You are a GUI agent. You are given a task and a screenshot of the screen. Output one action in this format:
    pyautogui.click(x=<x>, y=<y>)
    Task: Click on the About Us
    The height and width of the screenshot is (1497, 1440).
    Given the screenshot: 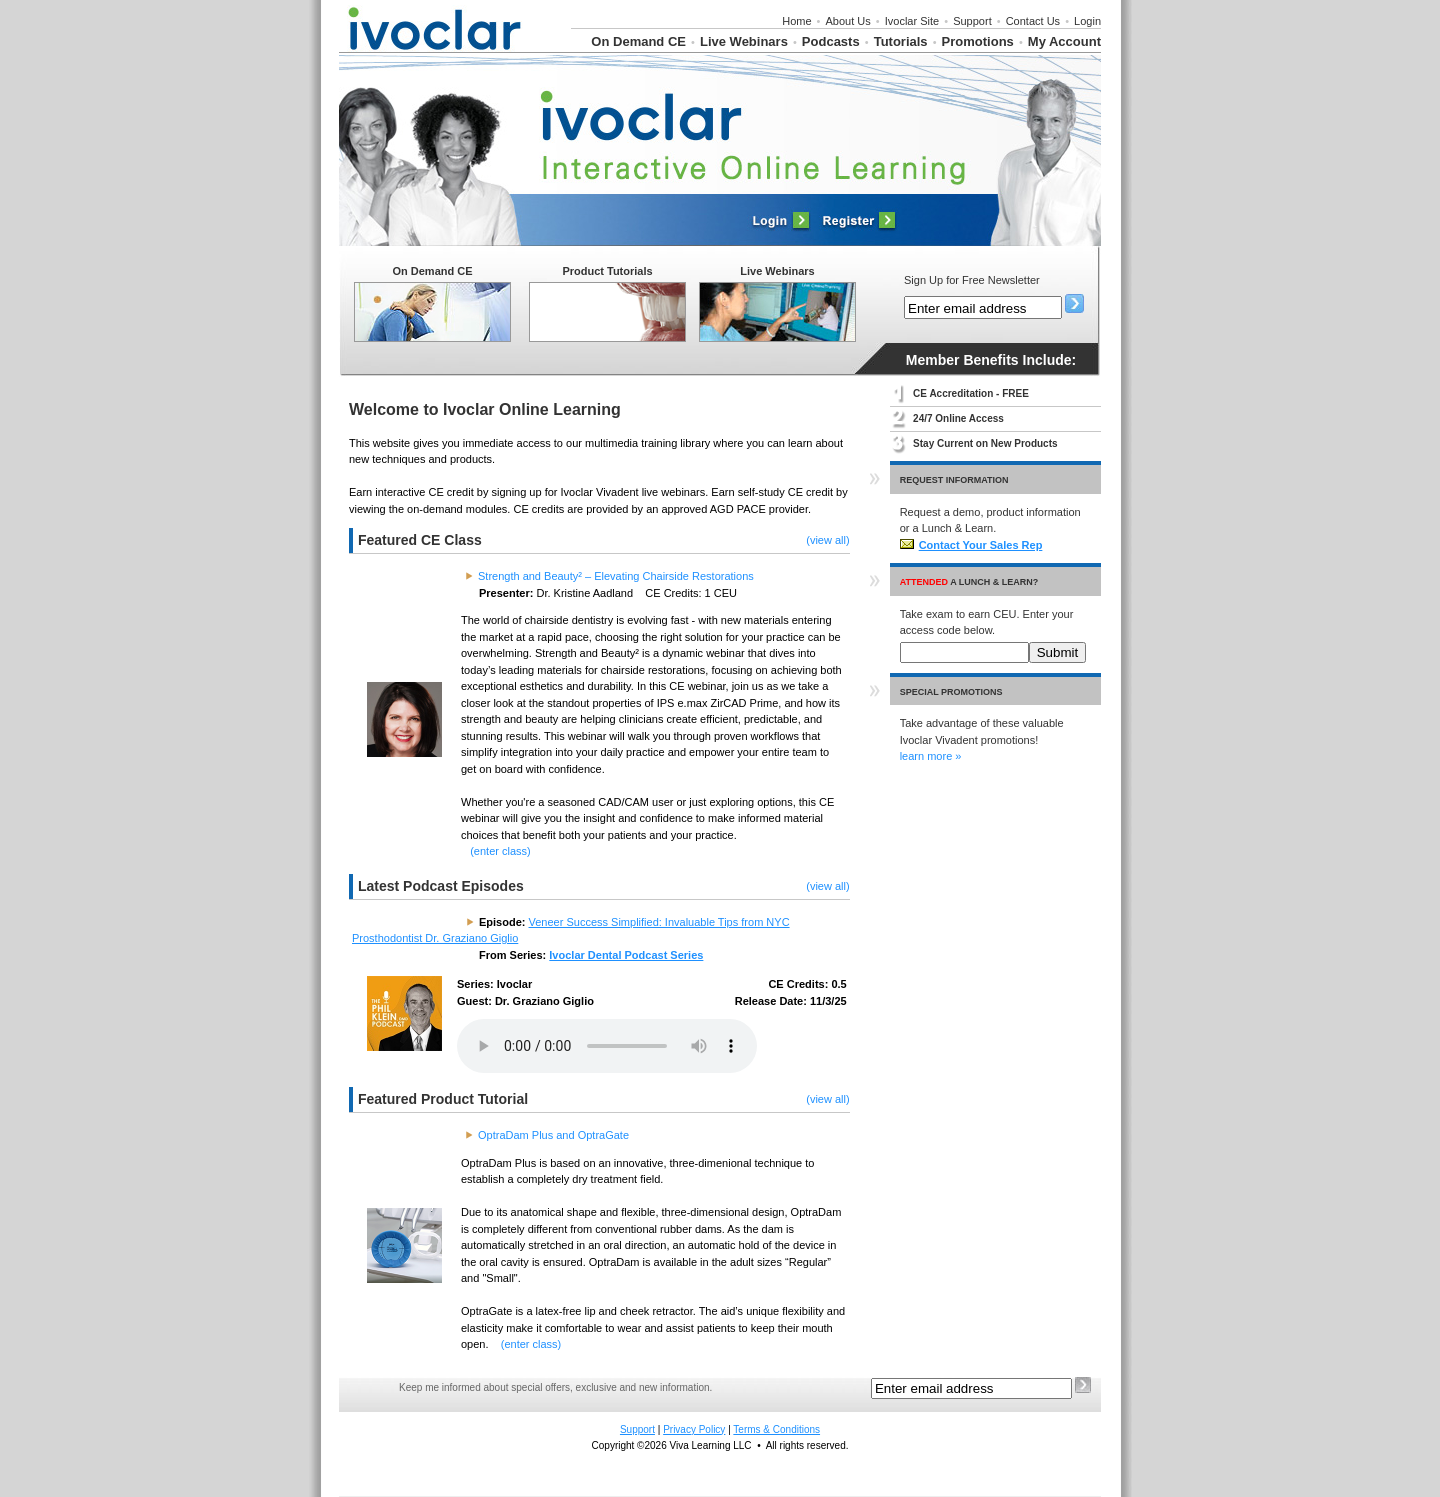 What is the action you would take?
    pyautogui.click(x=848, y=21)
    